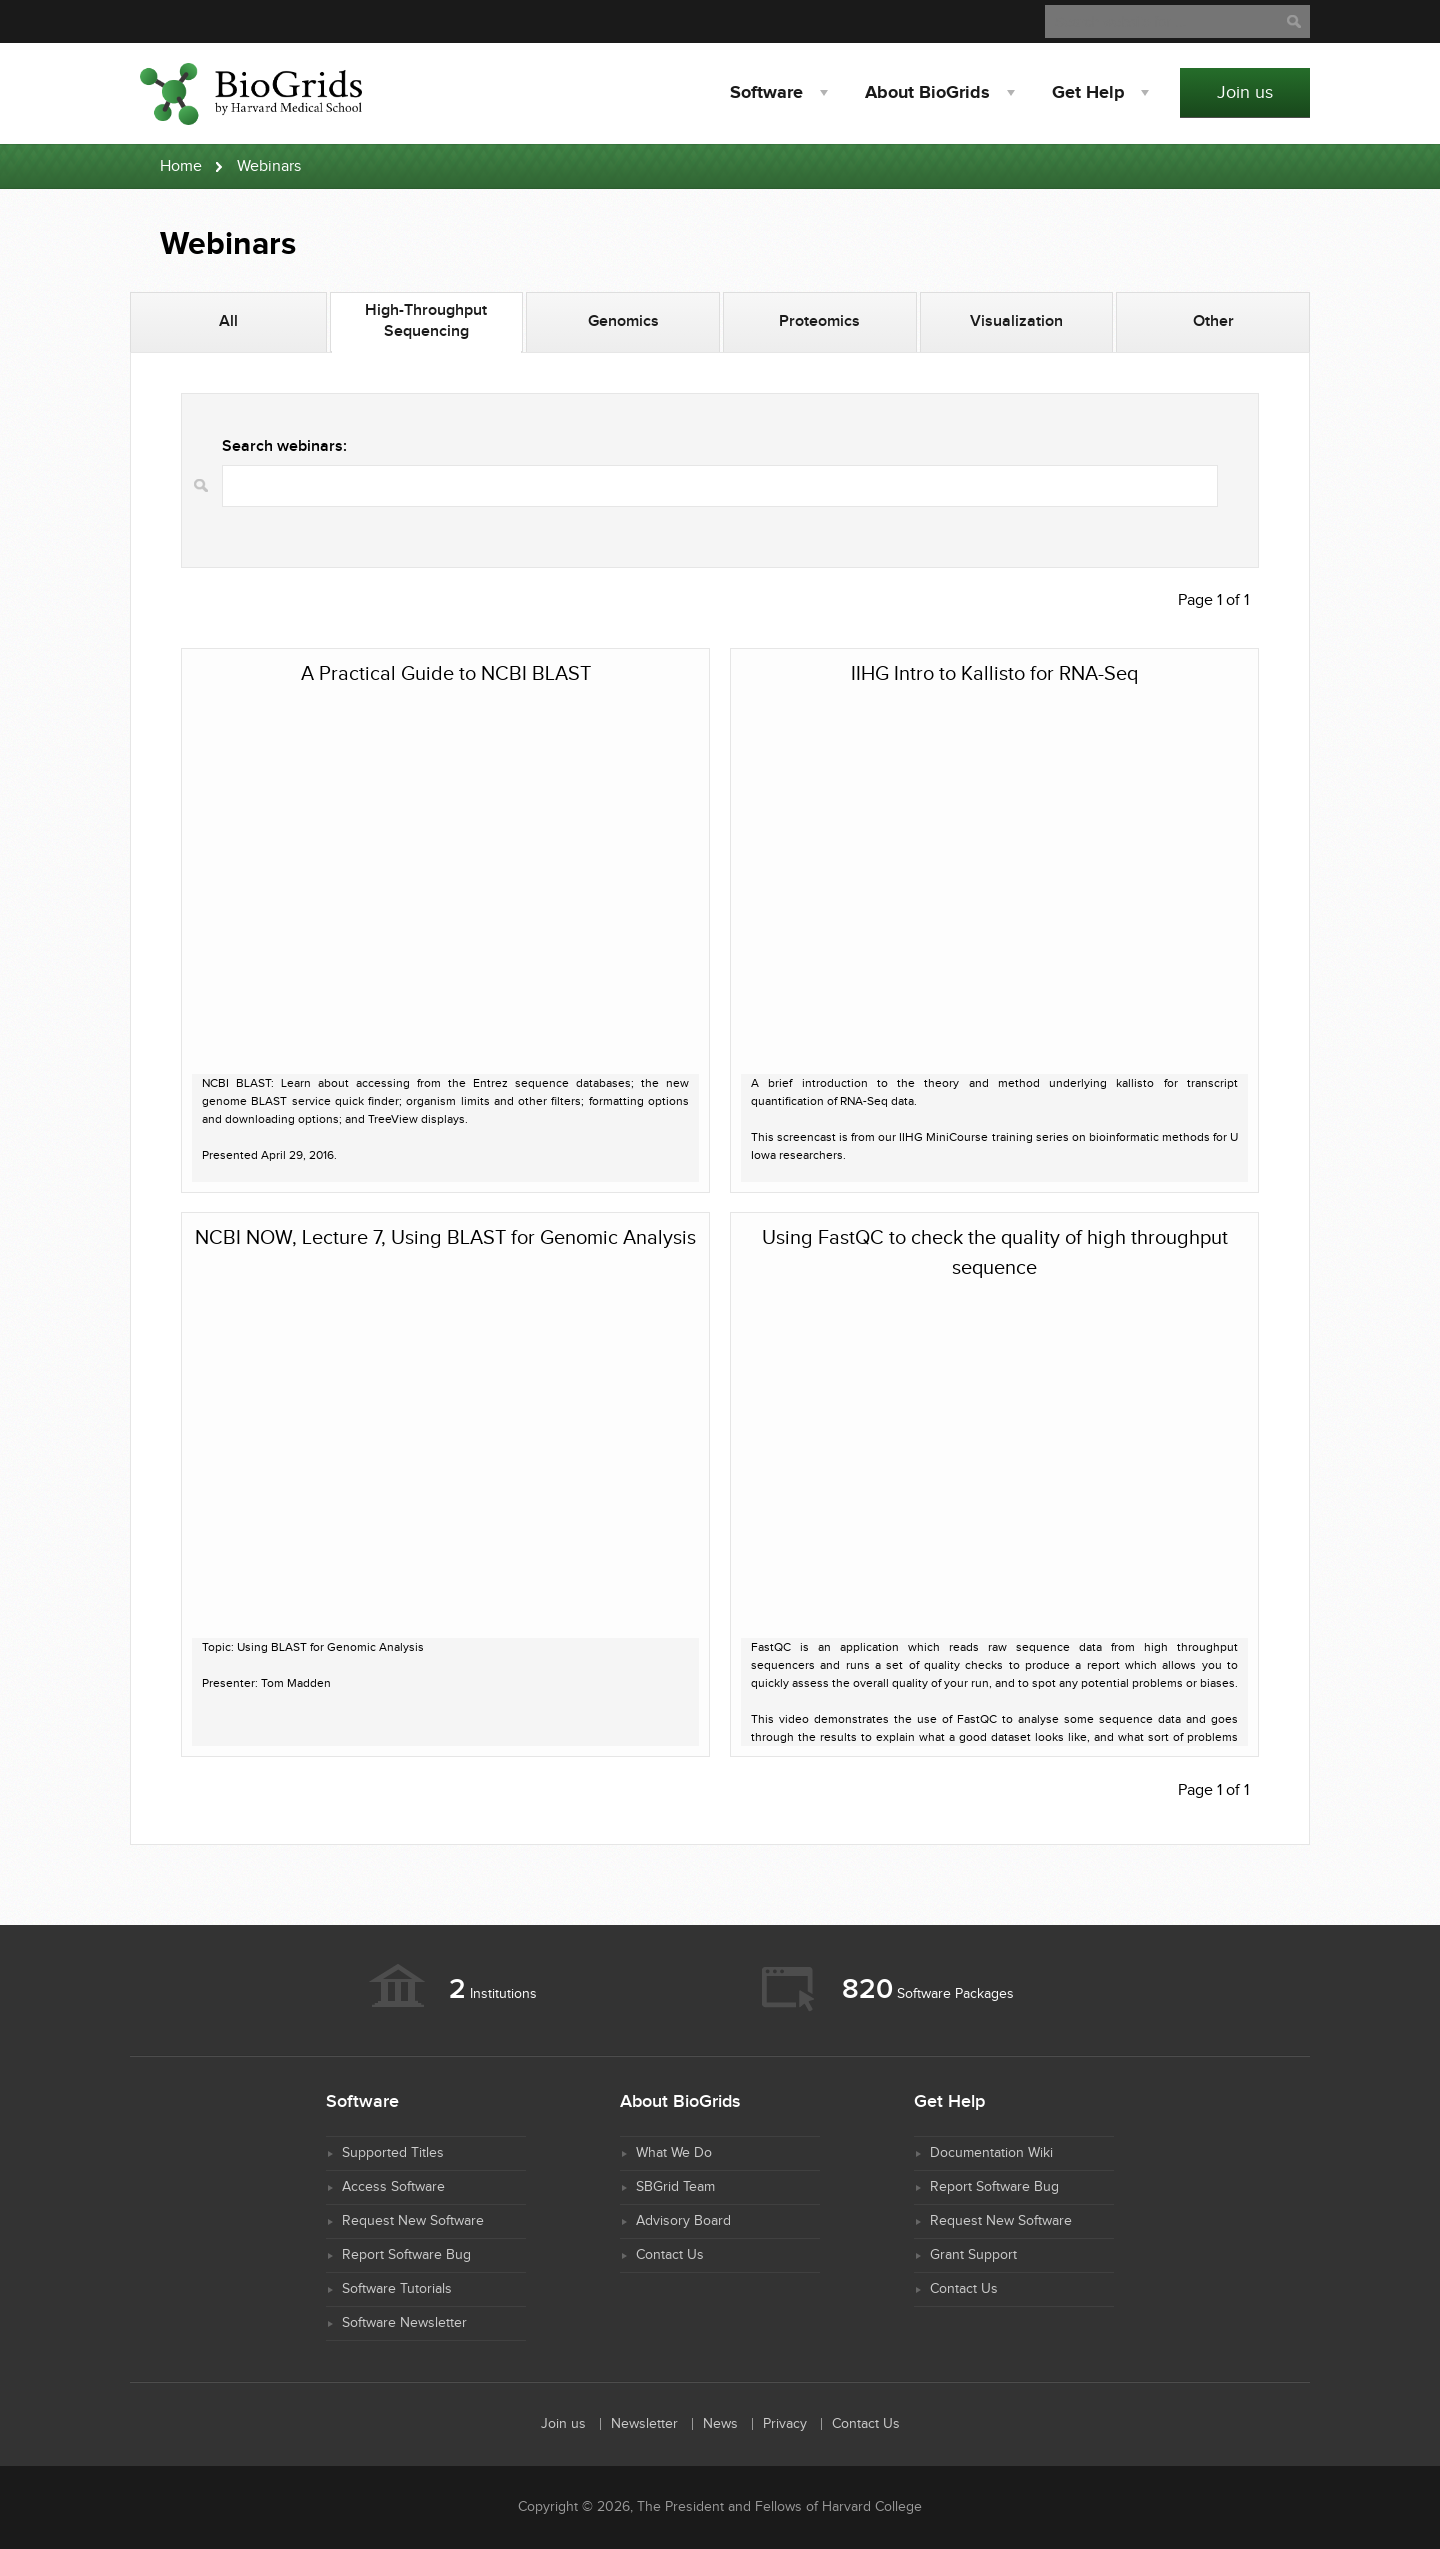 Image resolution: width=1440 pixels, height=2549 pixels. Describe the element at coordinates (404, 2323) in the screenshot. I see `Software Newsletter` at that location.